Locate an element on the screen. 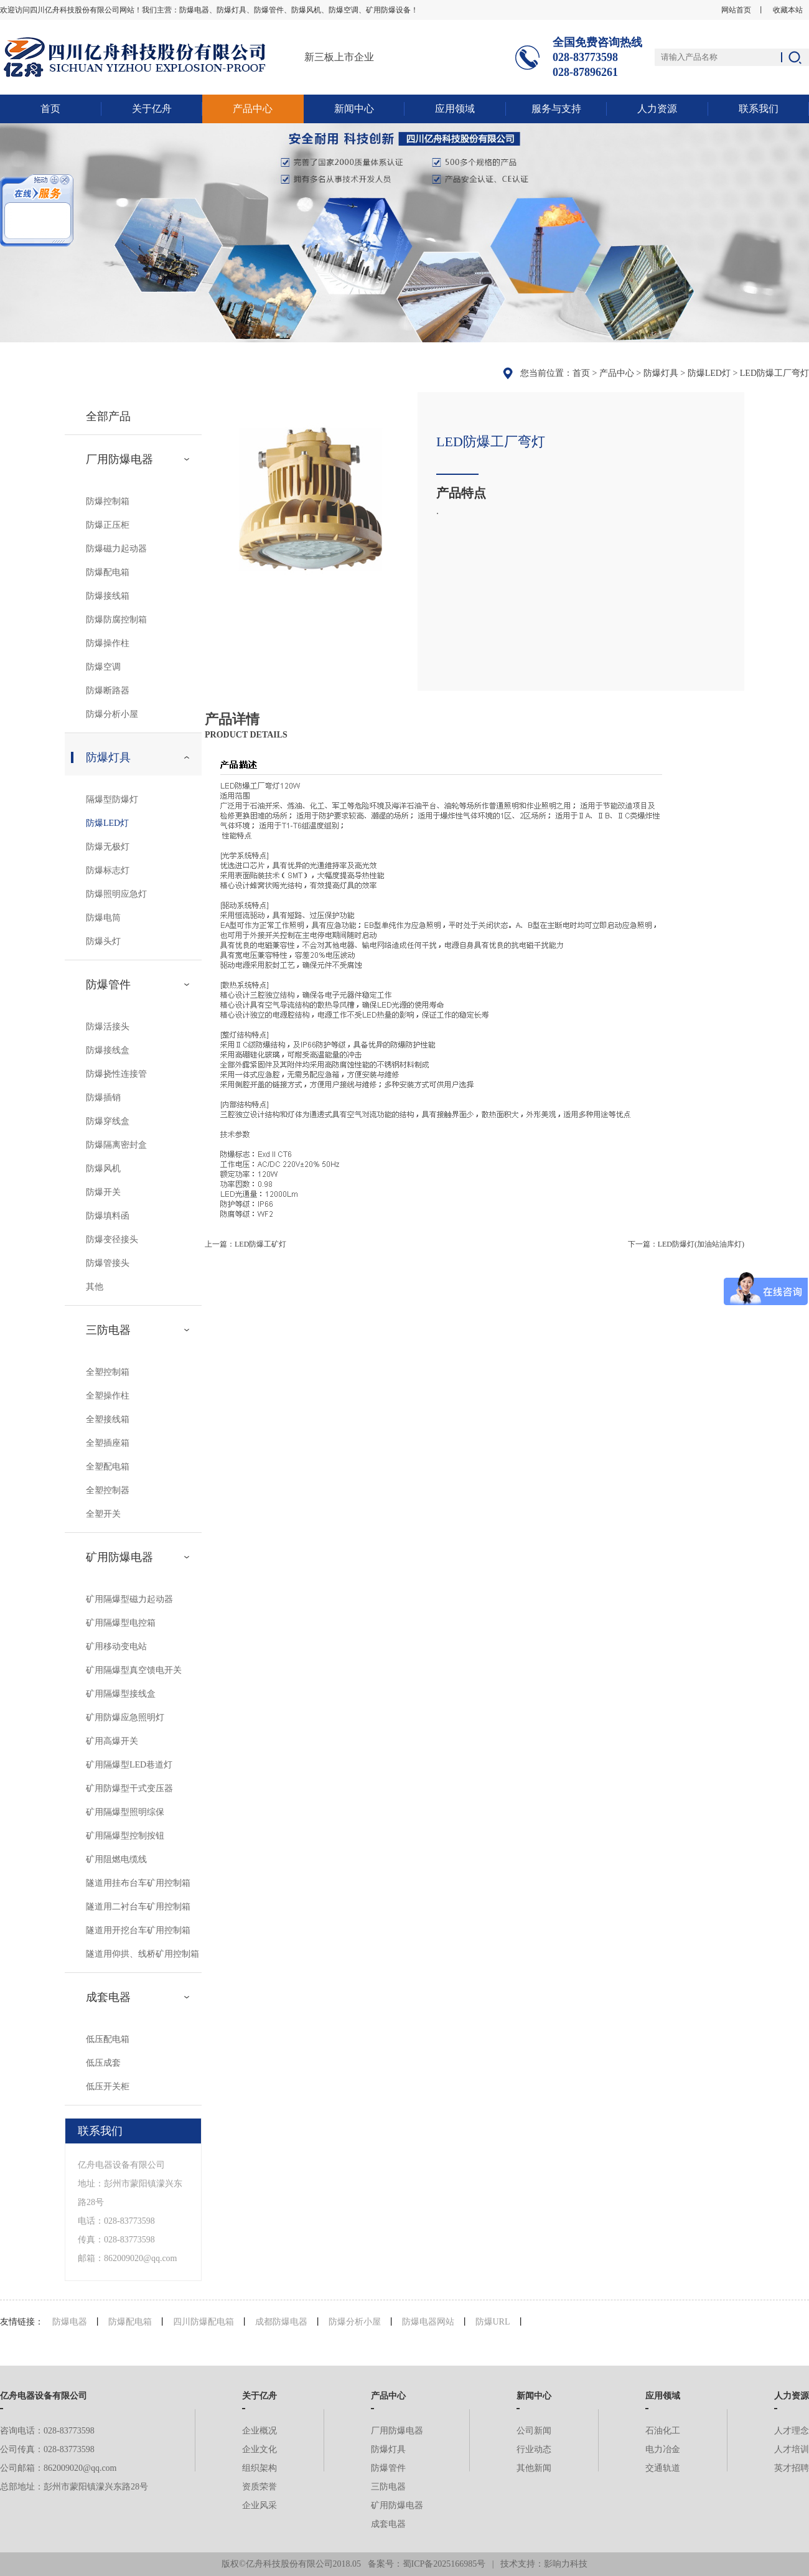 The width and height of the screenshot is (809, 2576). 交通轨道 is located at coordinates (662, 2468).